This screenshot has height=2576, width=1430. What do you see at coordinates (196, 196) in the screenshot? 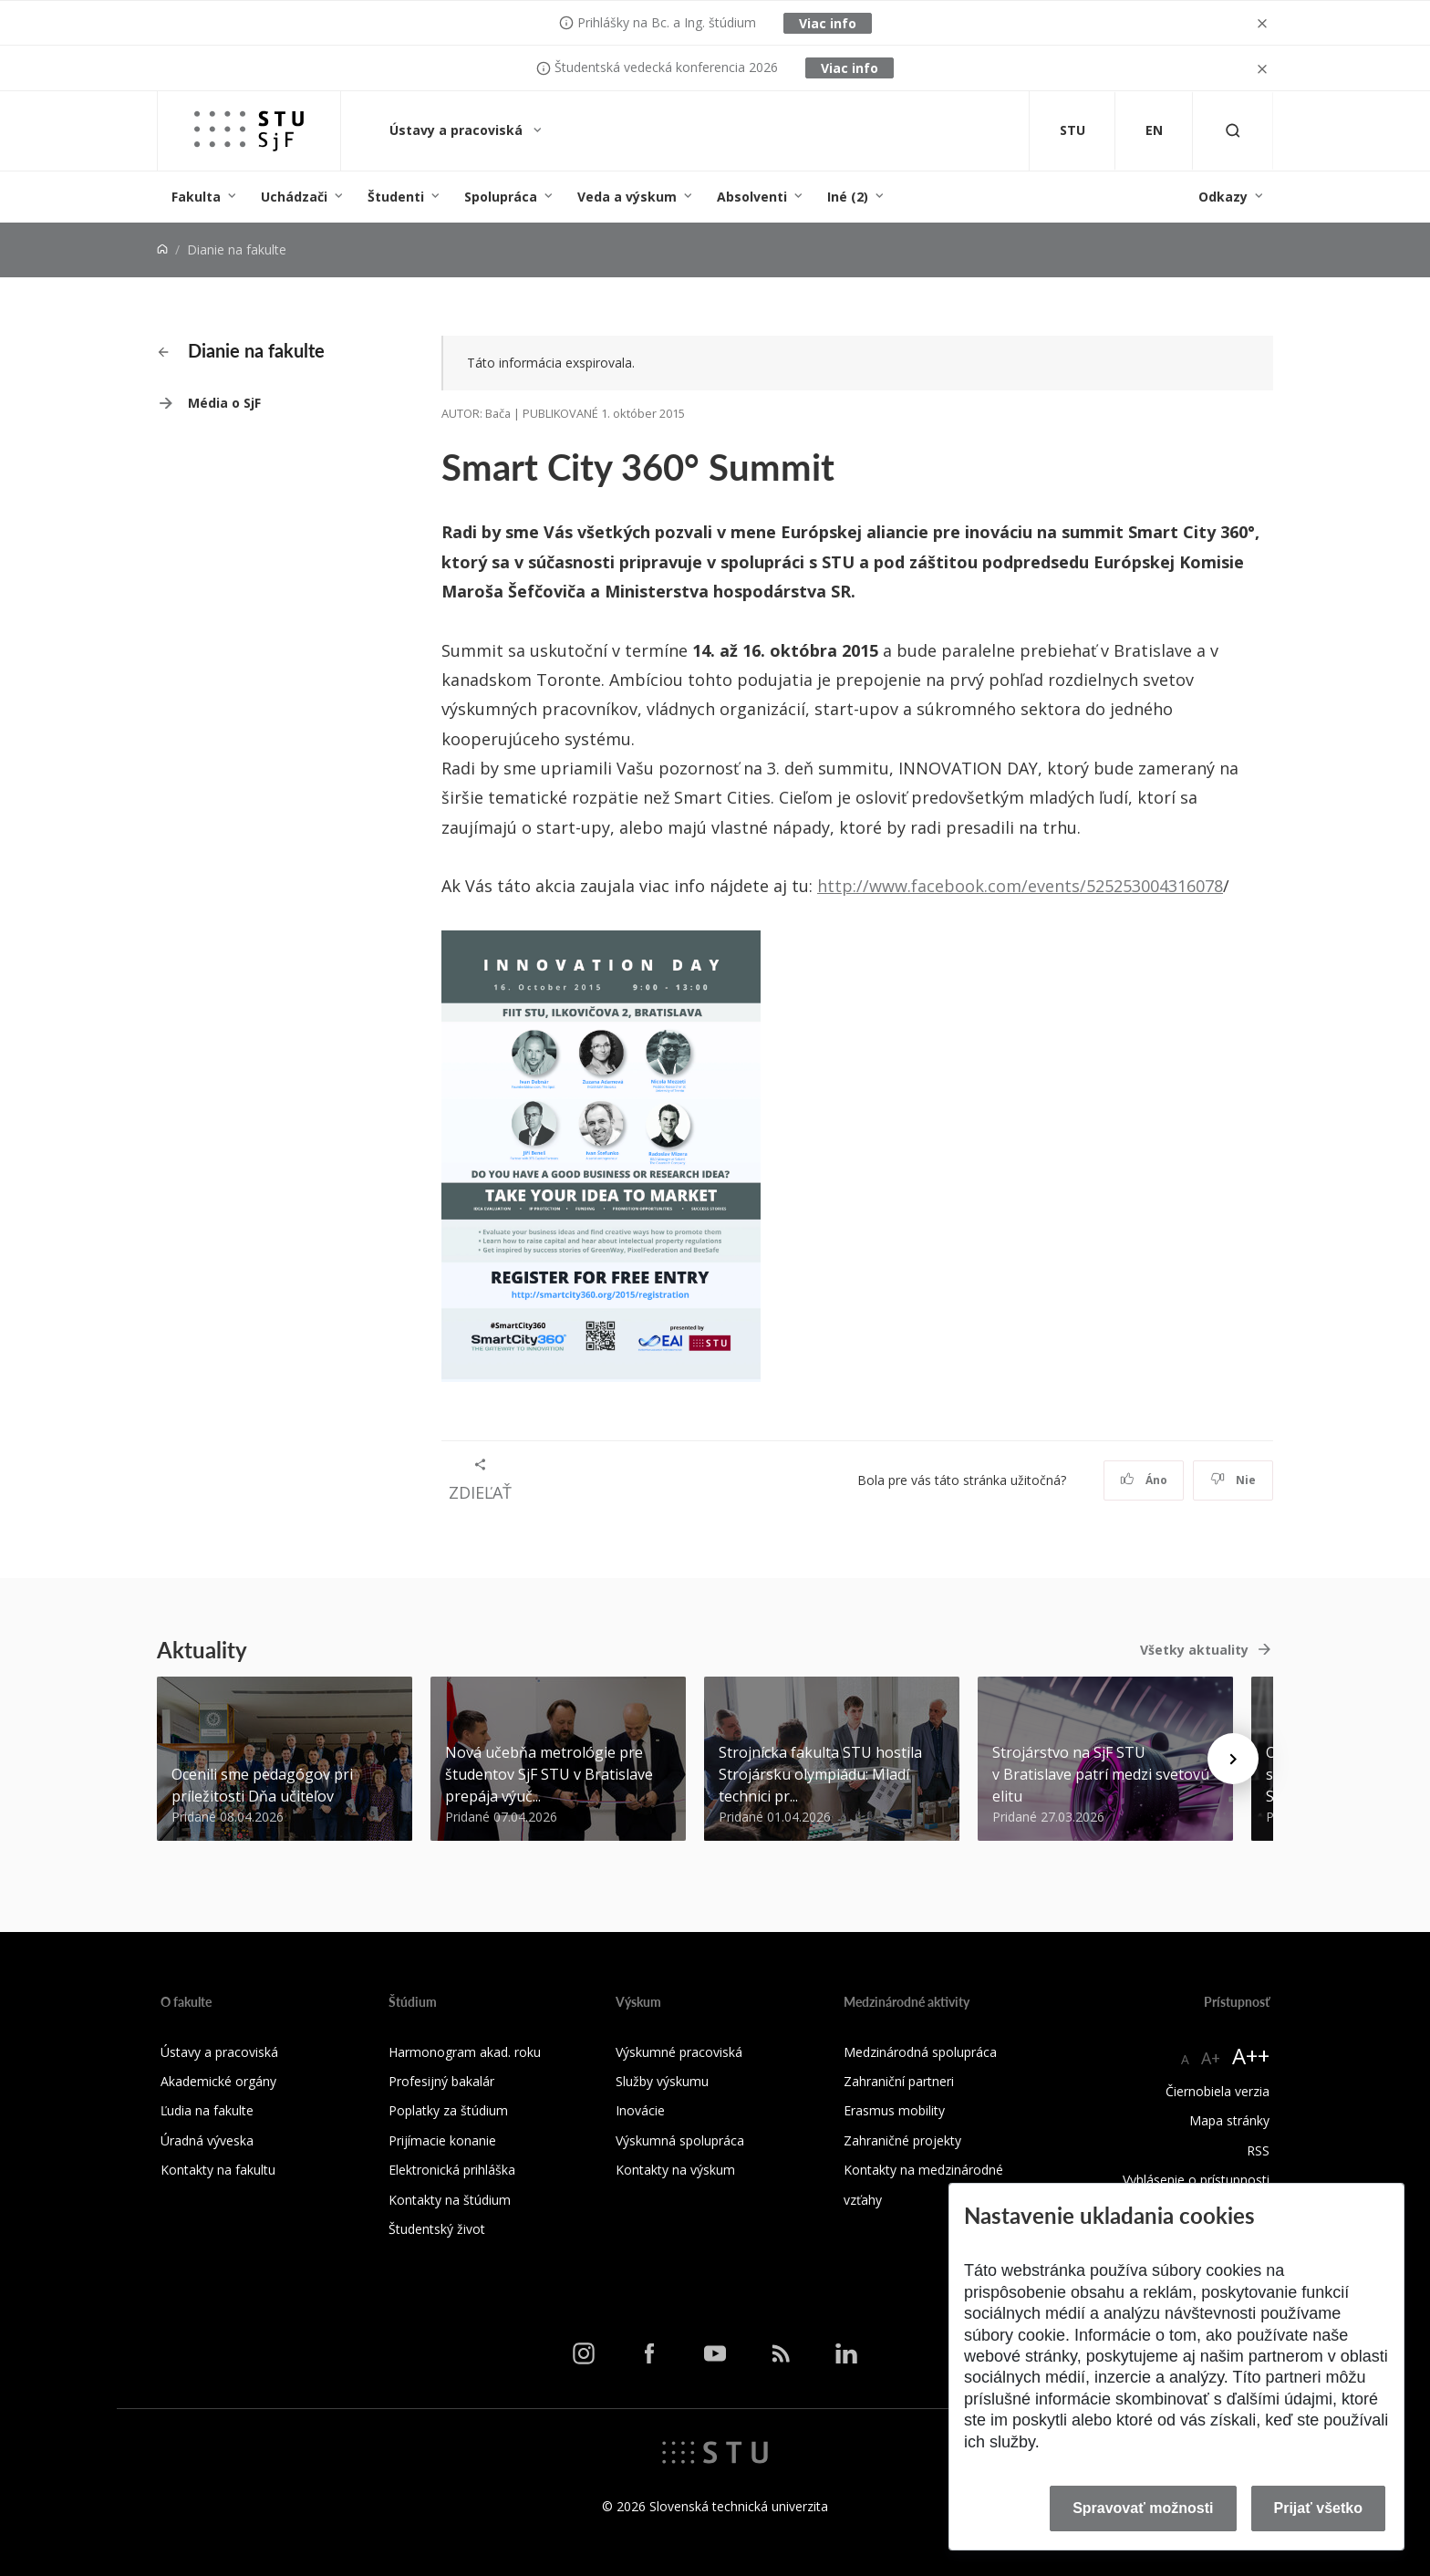
I see `Fakulta` at bounding box center [196, 196].